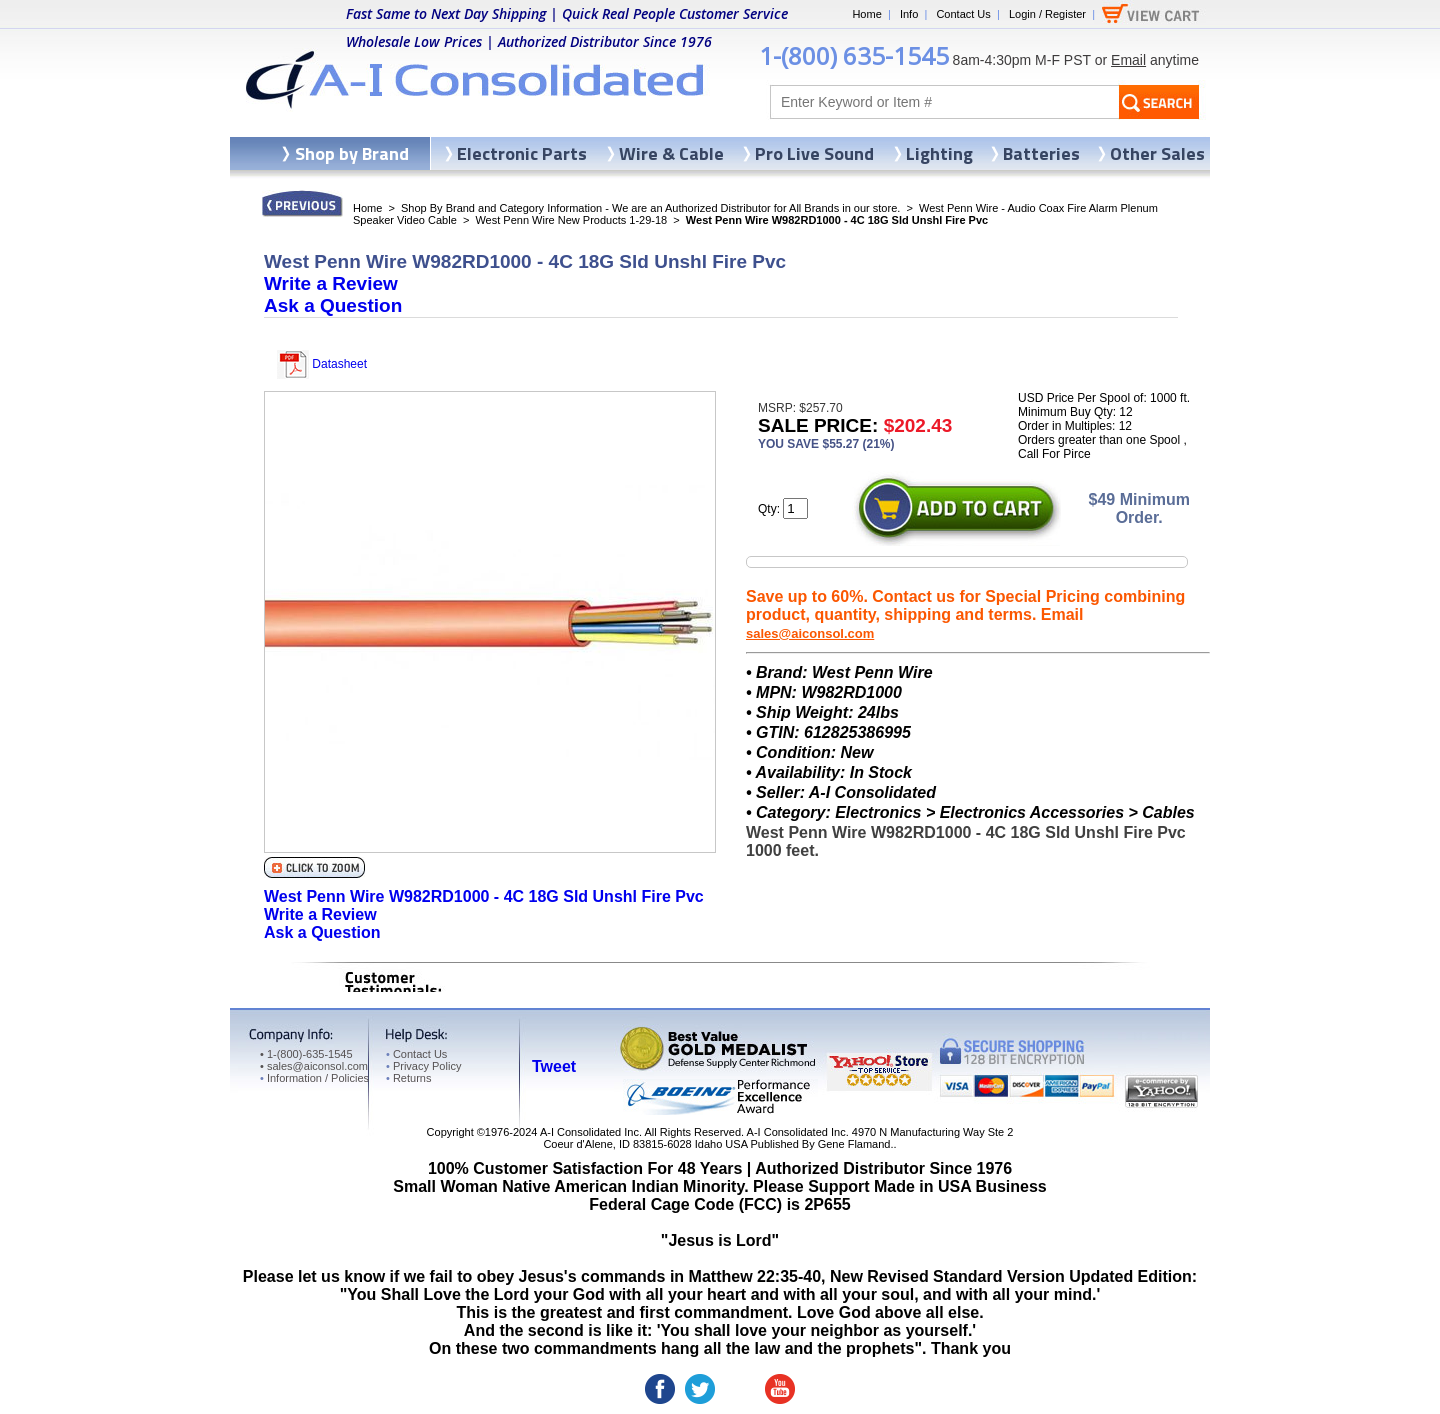 The image size is (1440, 1414). What do you see at coordinates (1041, 153) in the screenshot?
I see `Batteries` at bounding box center [1041, 153].